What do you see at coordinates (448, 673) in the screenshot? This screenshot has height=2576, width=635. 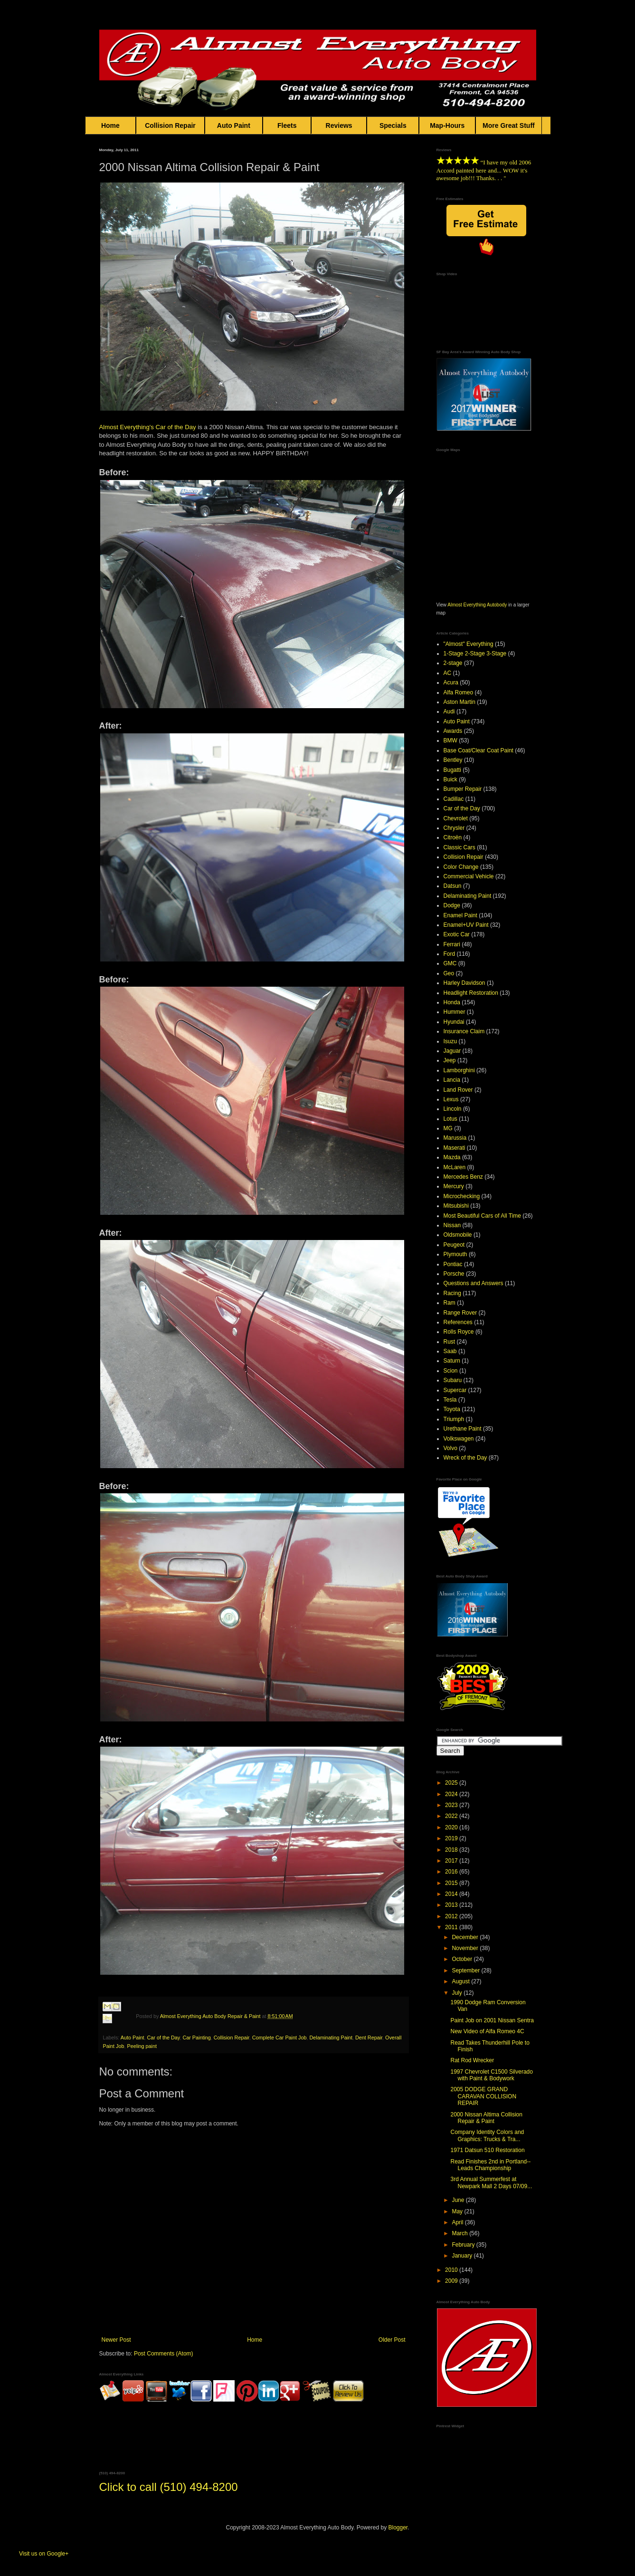 I see `AC` at bounding box center [448, 673].